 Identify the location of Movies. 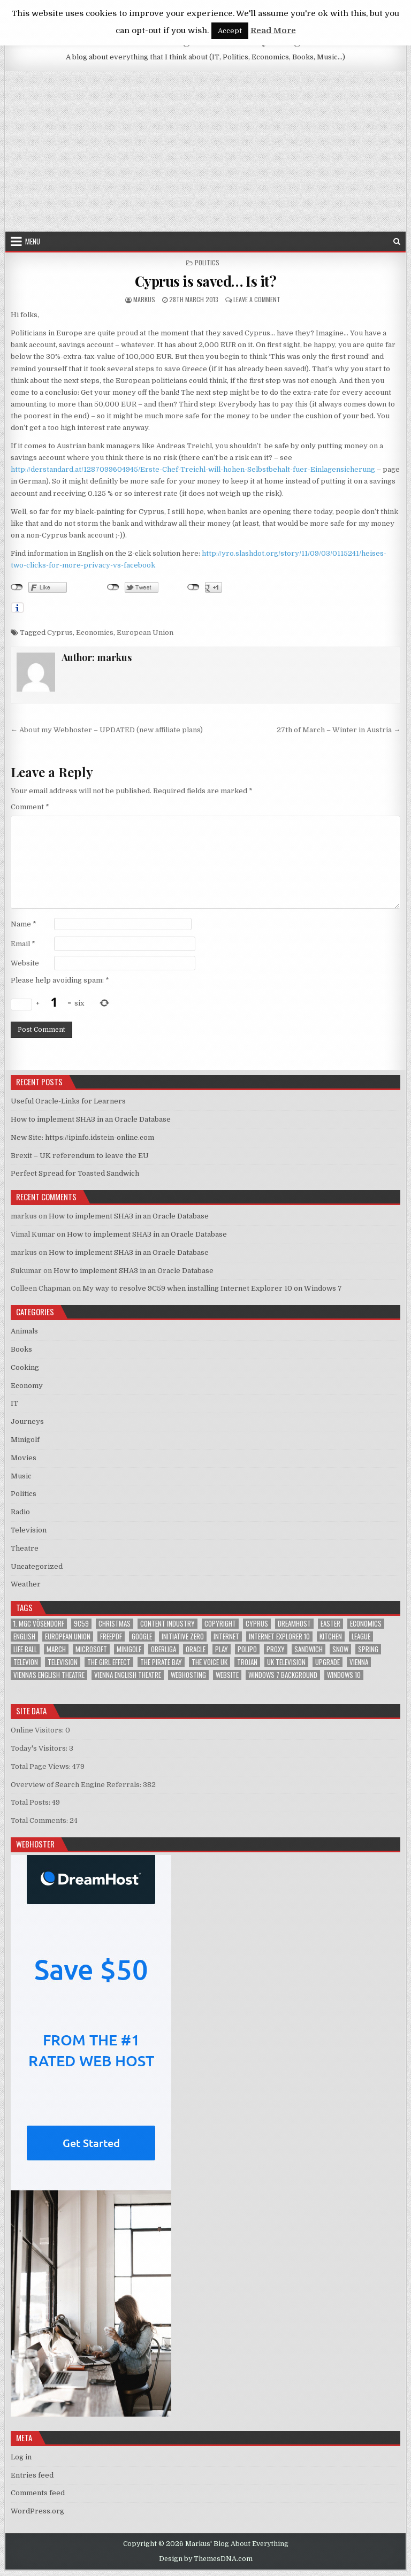
(23, 1458).